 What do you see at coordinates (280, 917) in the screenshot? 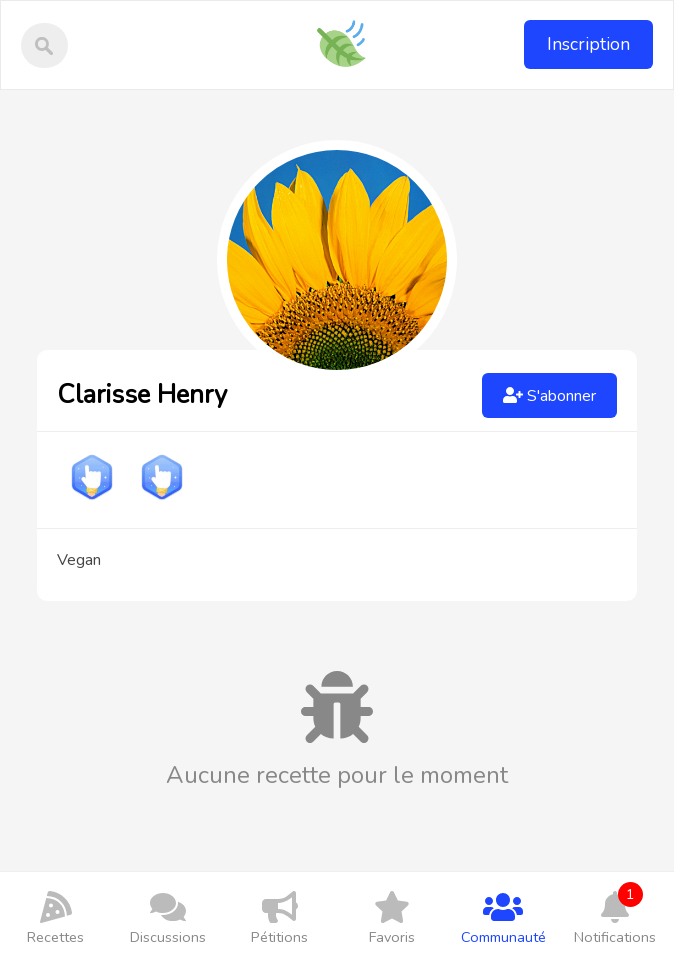
I see `Pétitions` at bounding box center [280, 917].